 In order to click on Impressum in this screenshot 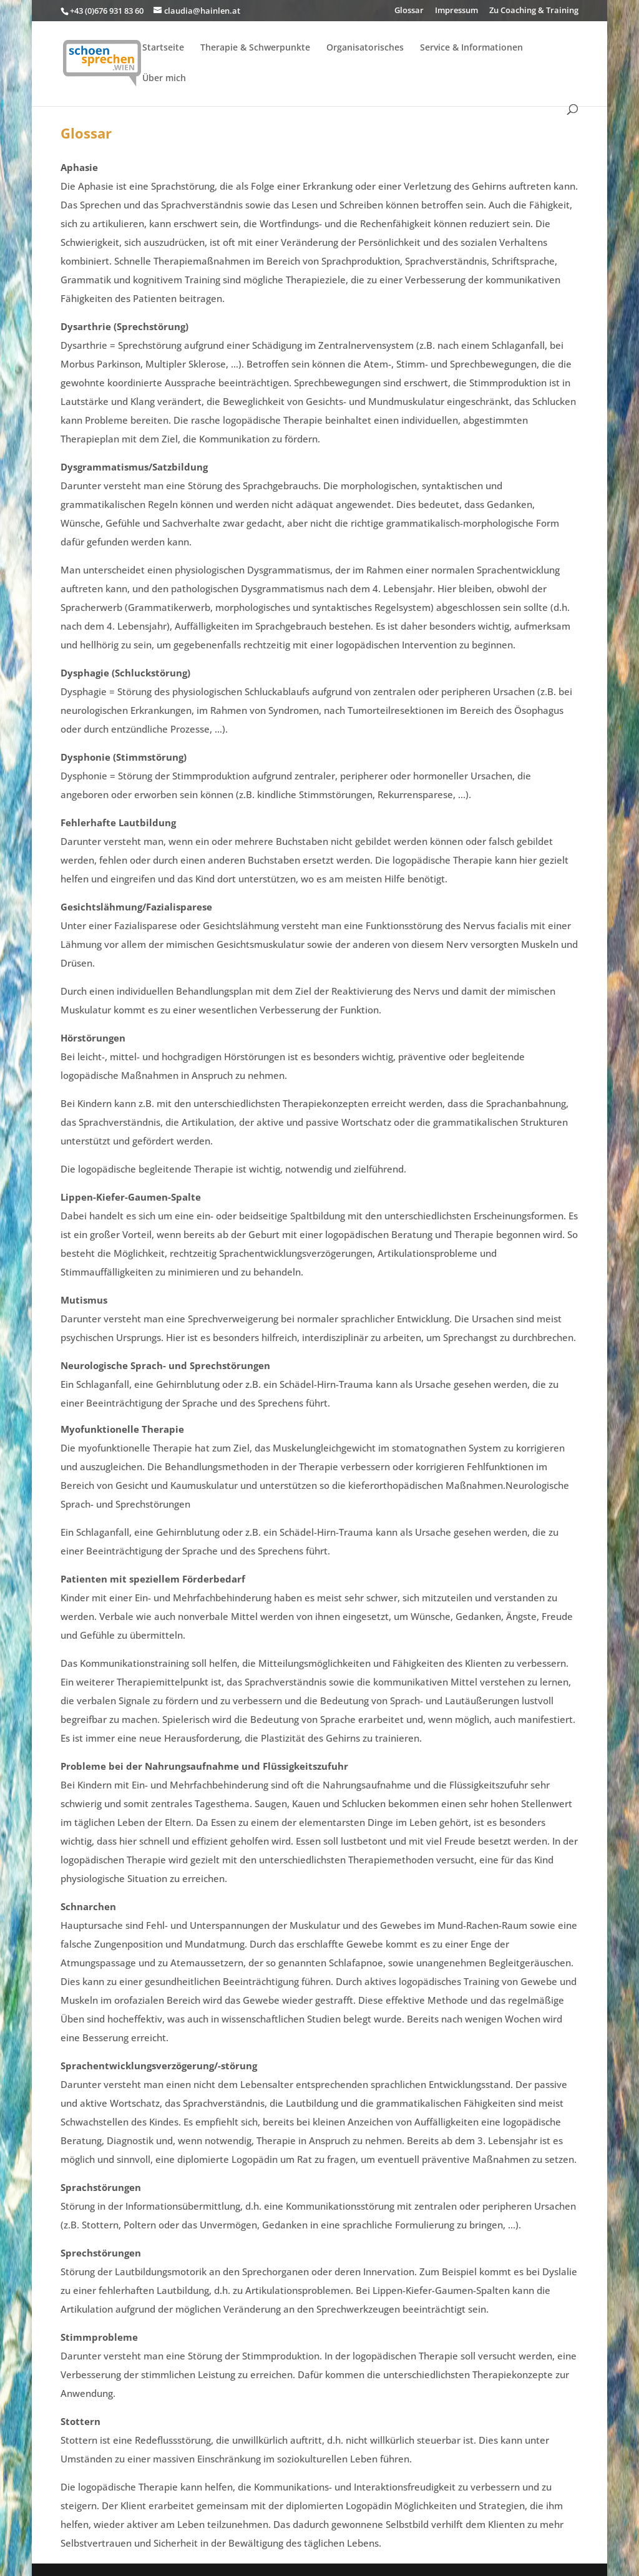, I will do `click(456, 11)`.